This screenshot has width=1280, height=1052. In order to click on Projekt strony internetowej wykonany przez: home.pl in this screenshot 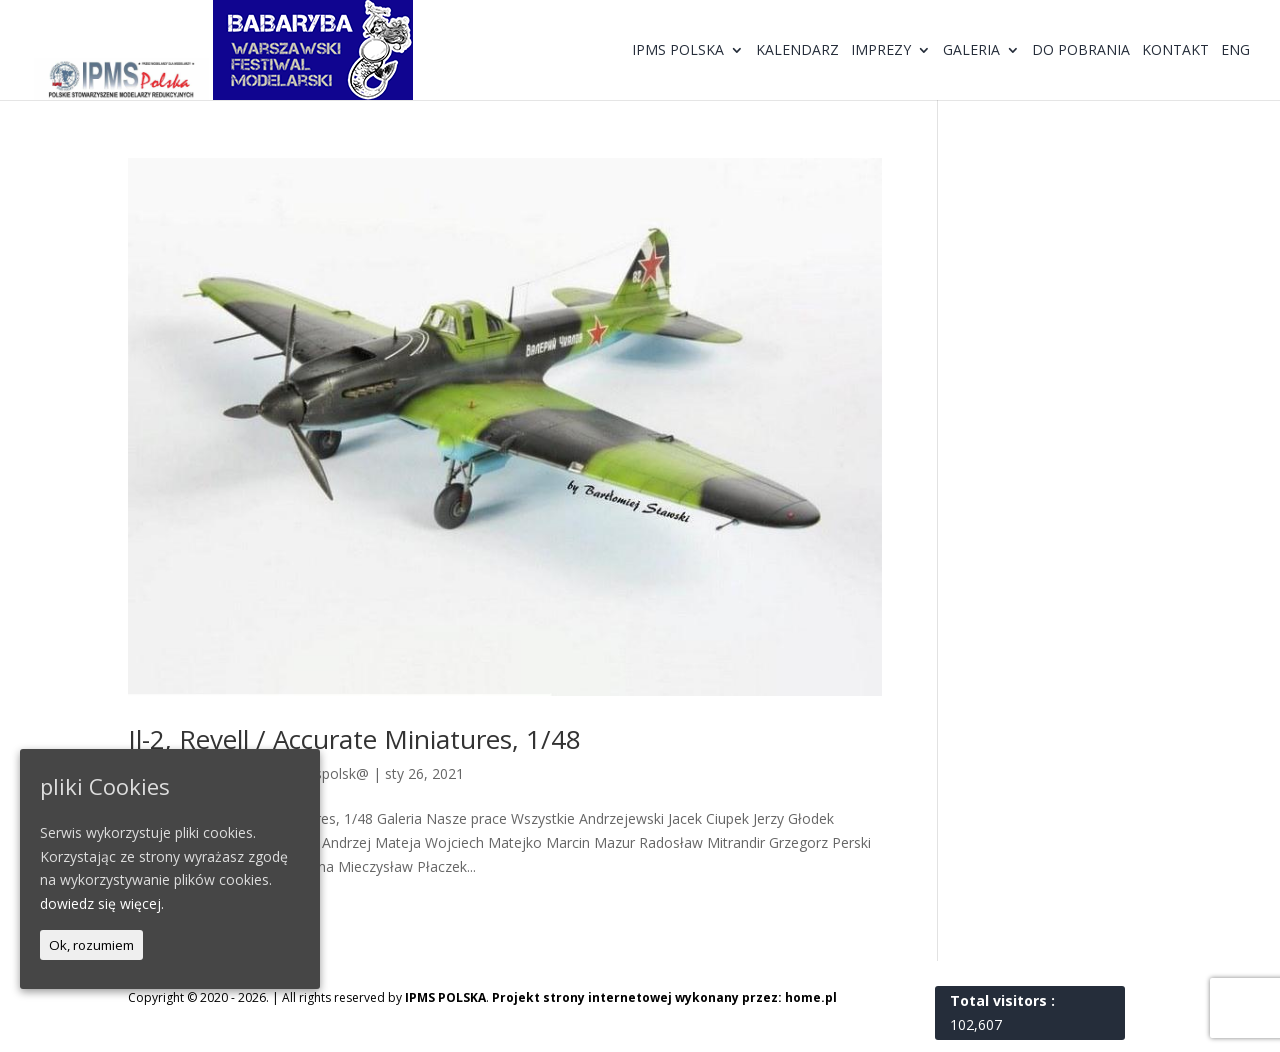, I will do `click(664, 997)`.